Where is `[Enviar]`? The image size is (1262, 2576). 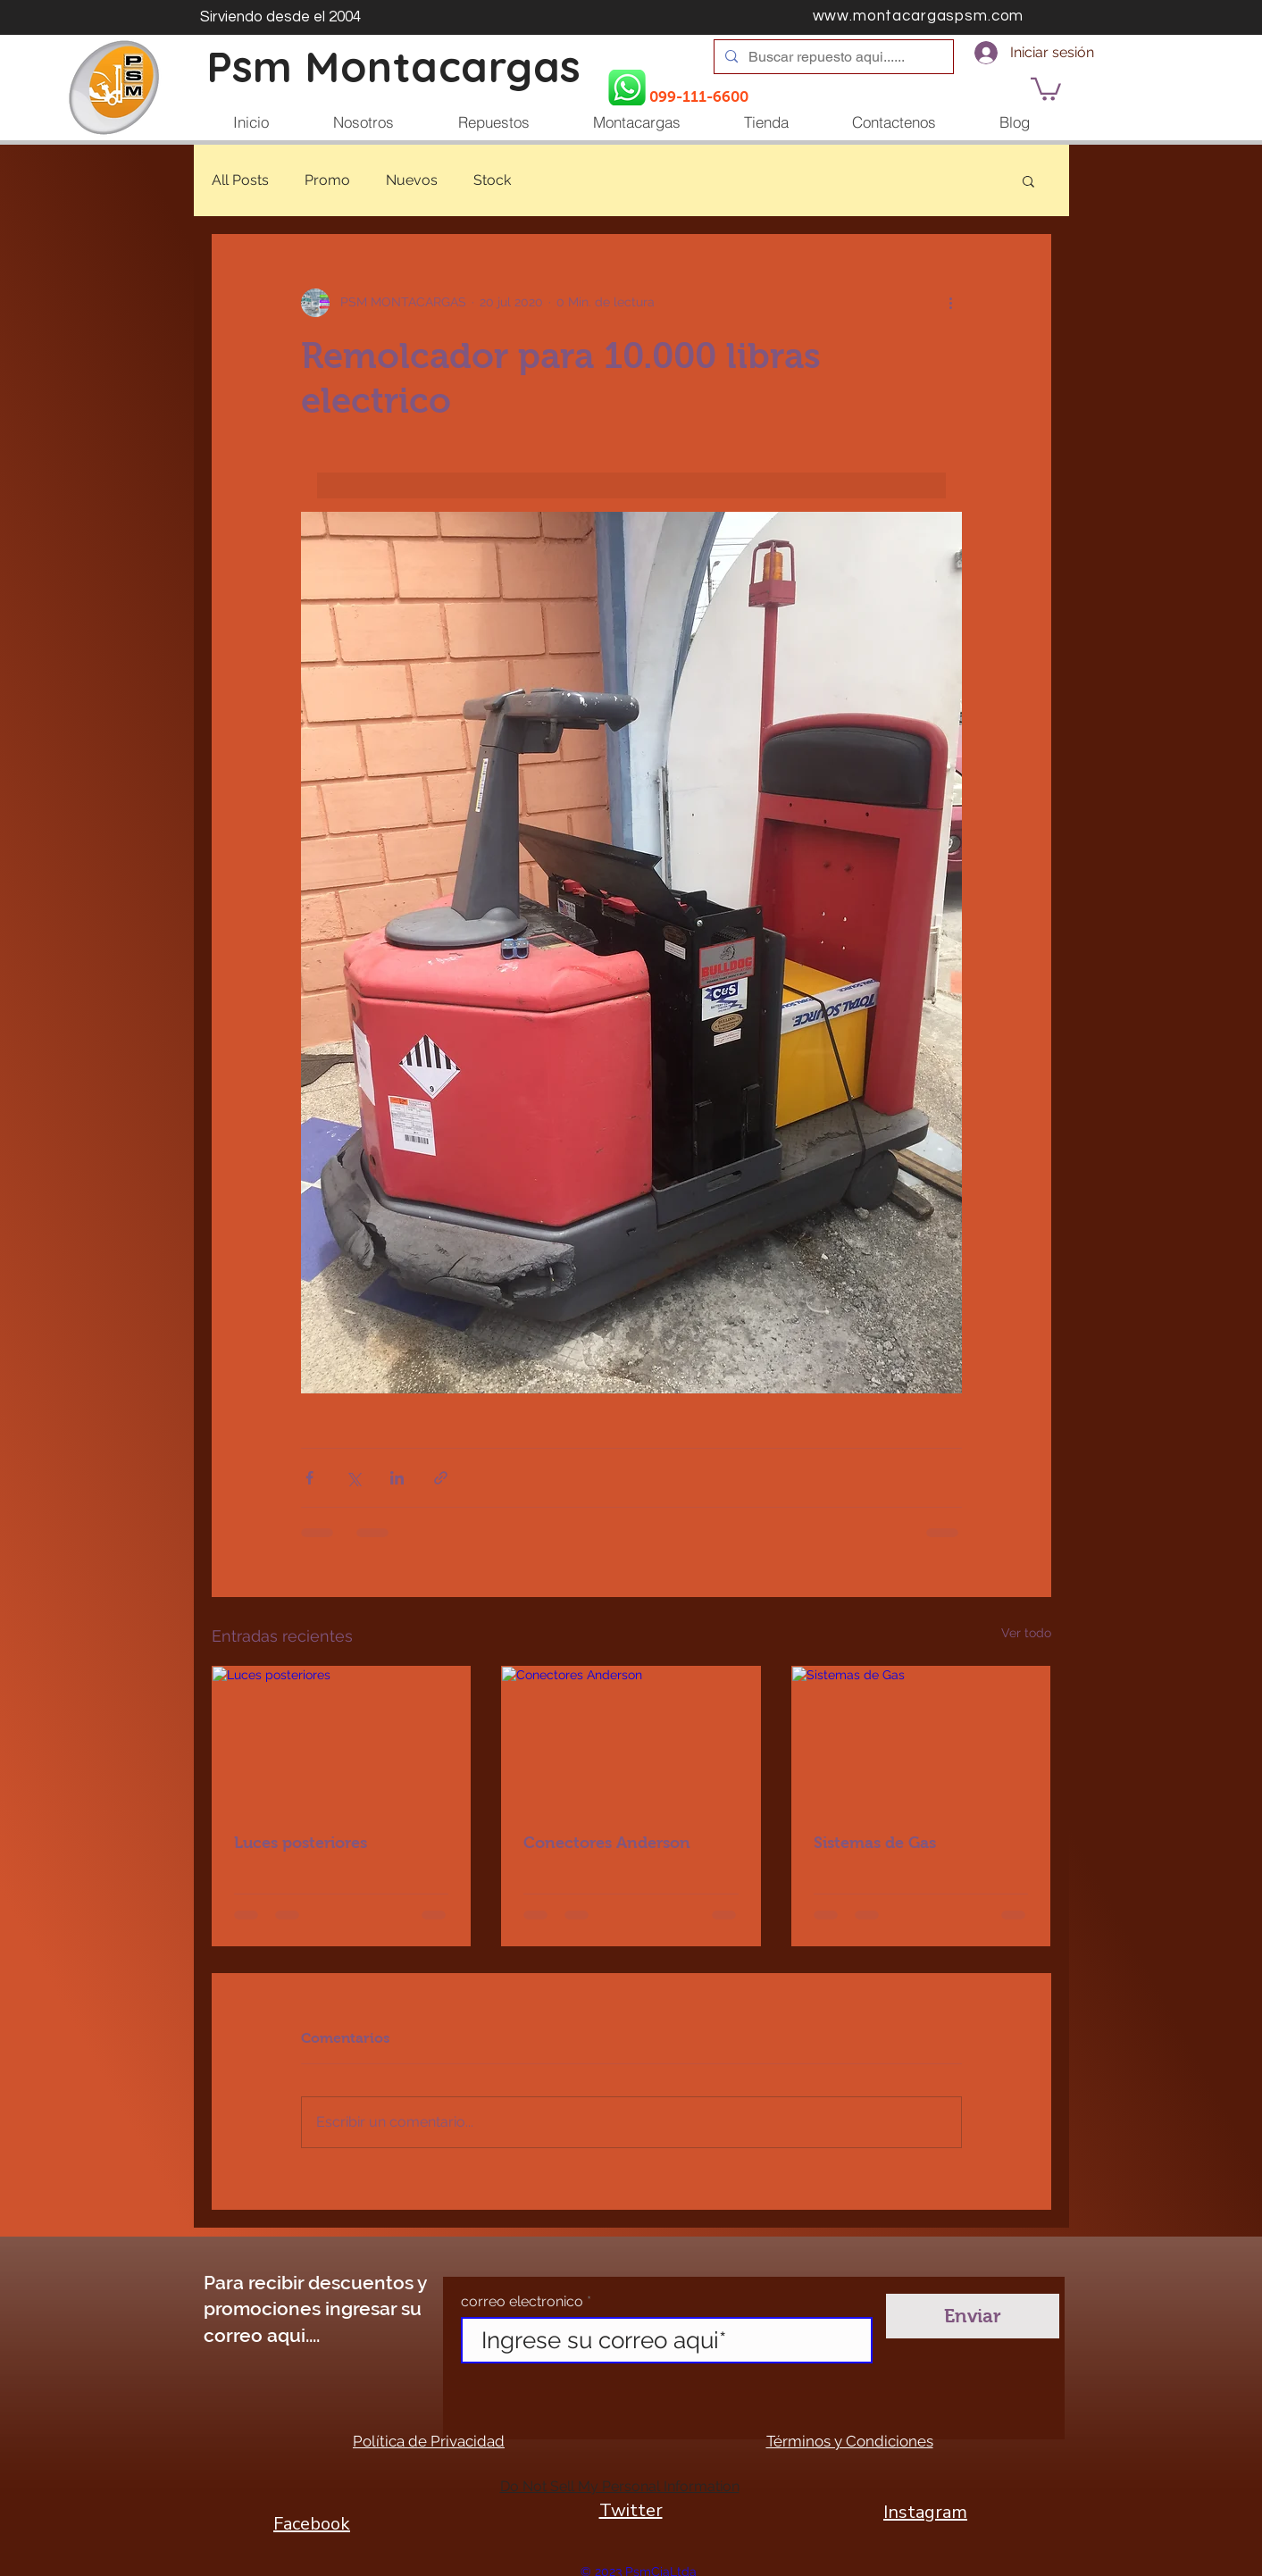 [Enviar] is located at coordinates (972, 2316).